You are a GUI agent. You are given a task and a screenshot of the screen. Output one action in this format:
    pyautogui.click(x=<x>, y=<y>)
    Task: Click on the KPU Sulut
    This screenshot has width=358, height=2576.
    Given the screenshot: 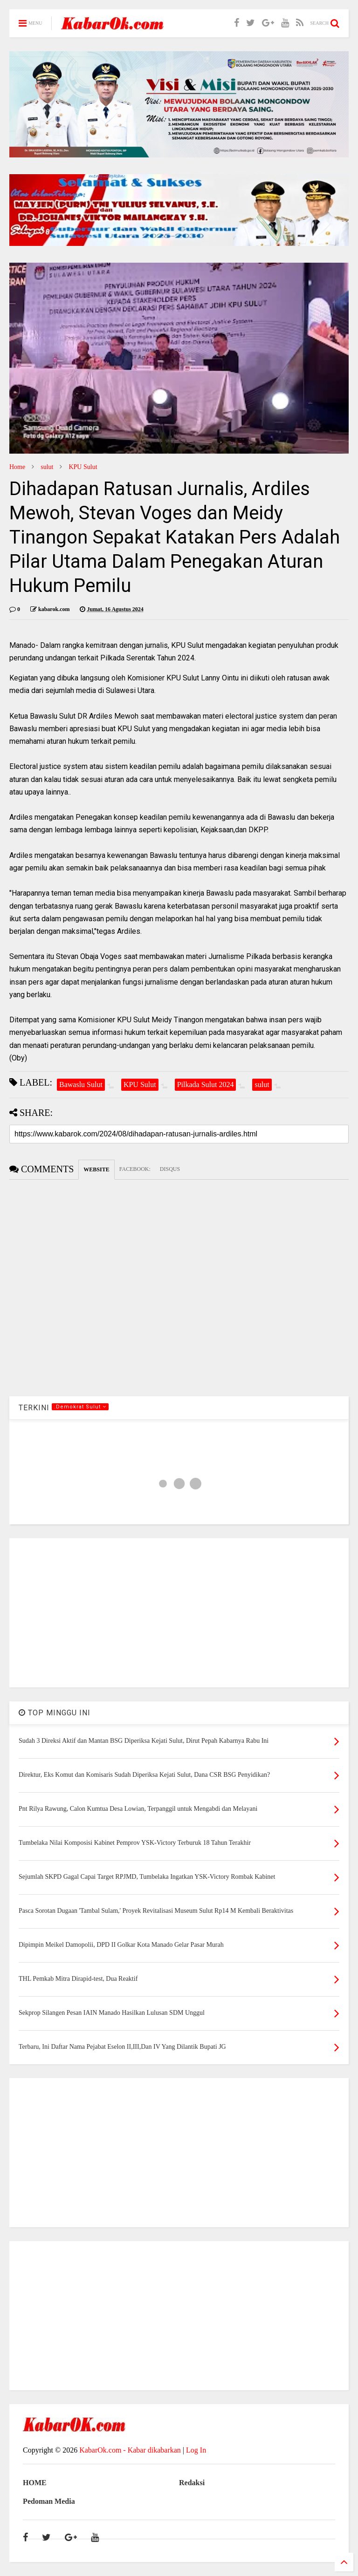 What is the action you would take?
    pyautogui.click(x=83, y=466)
    